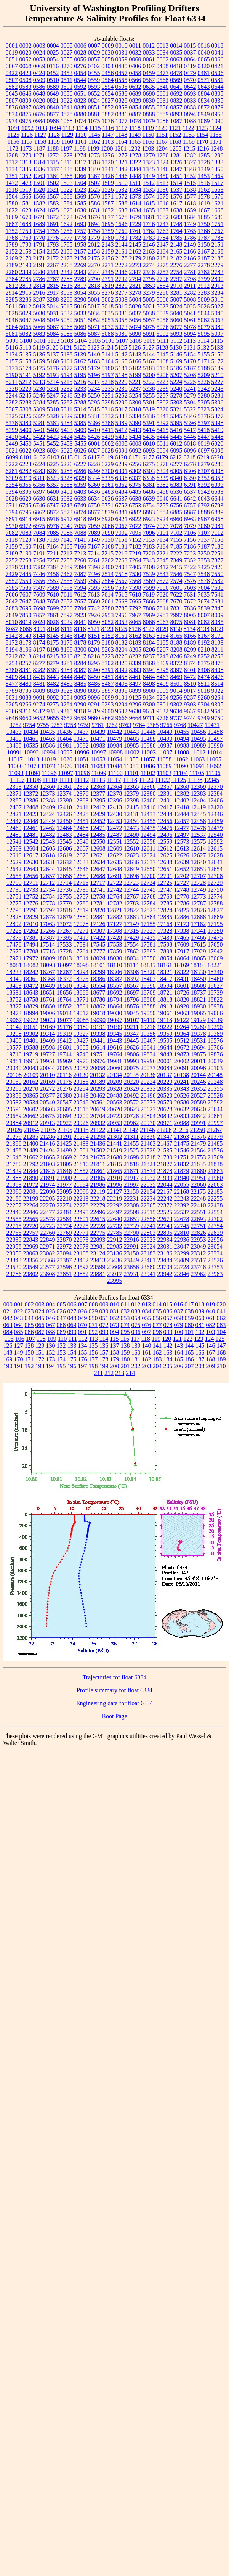 The image size is (229, 2576). Describe the element at coordinates (62, 1338) in the screenshot. I see `110` at that location.